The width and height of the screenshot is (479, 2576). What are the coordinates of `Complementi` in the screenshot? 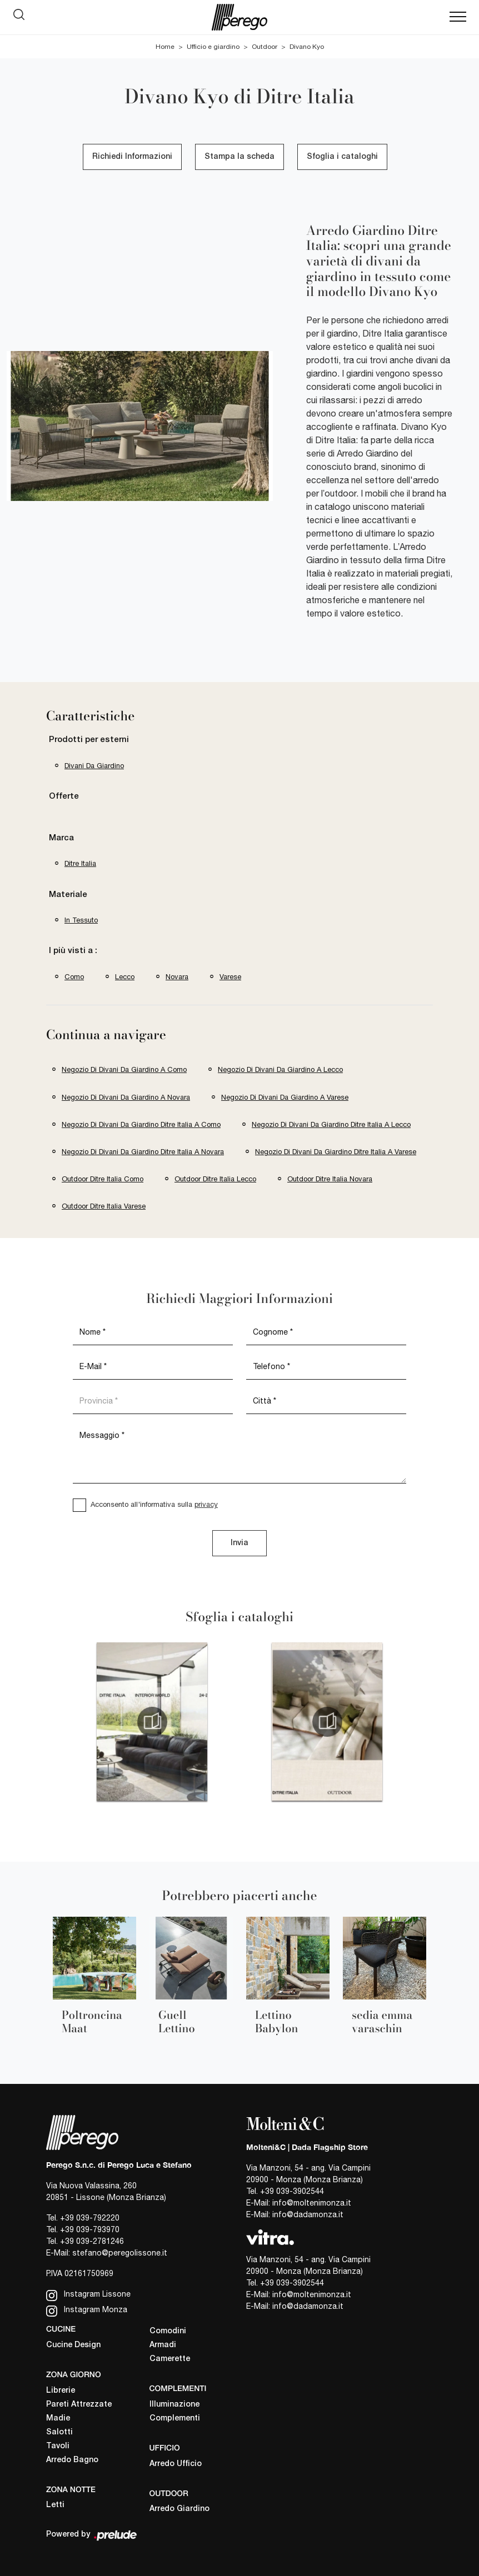 It's located at (174, 2418).